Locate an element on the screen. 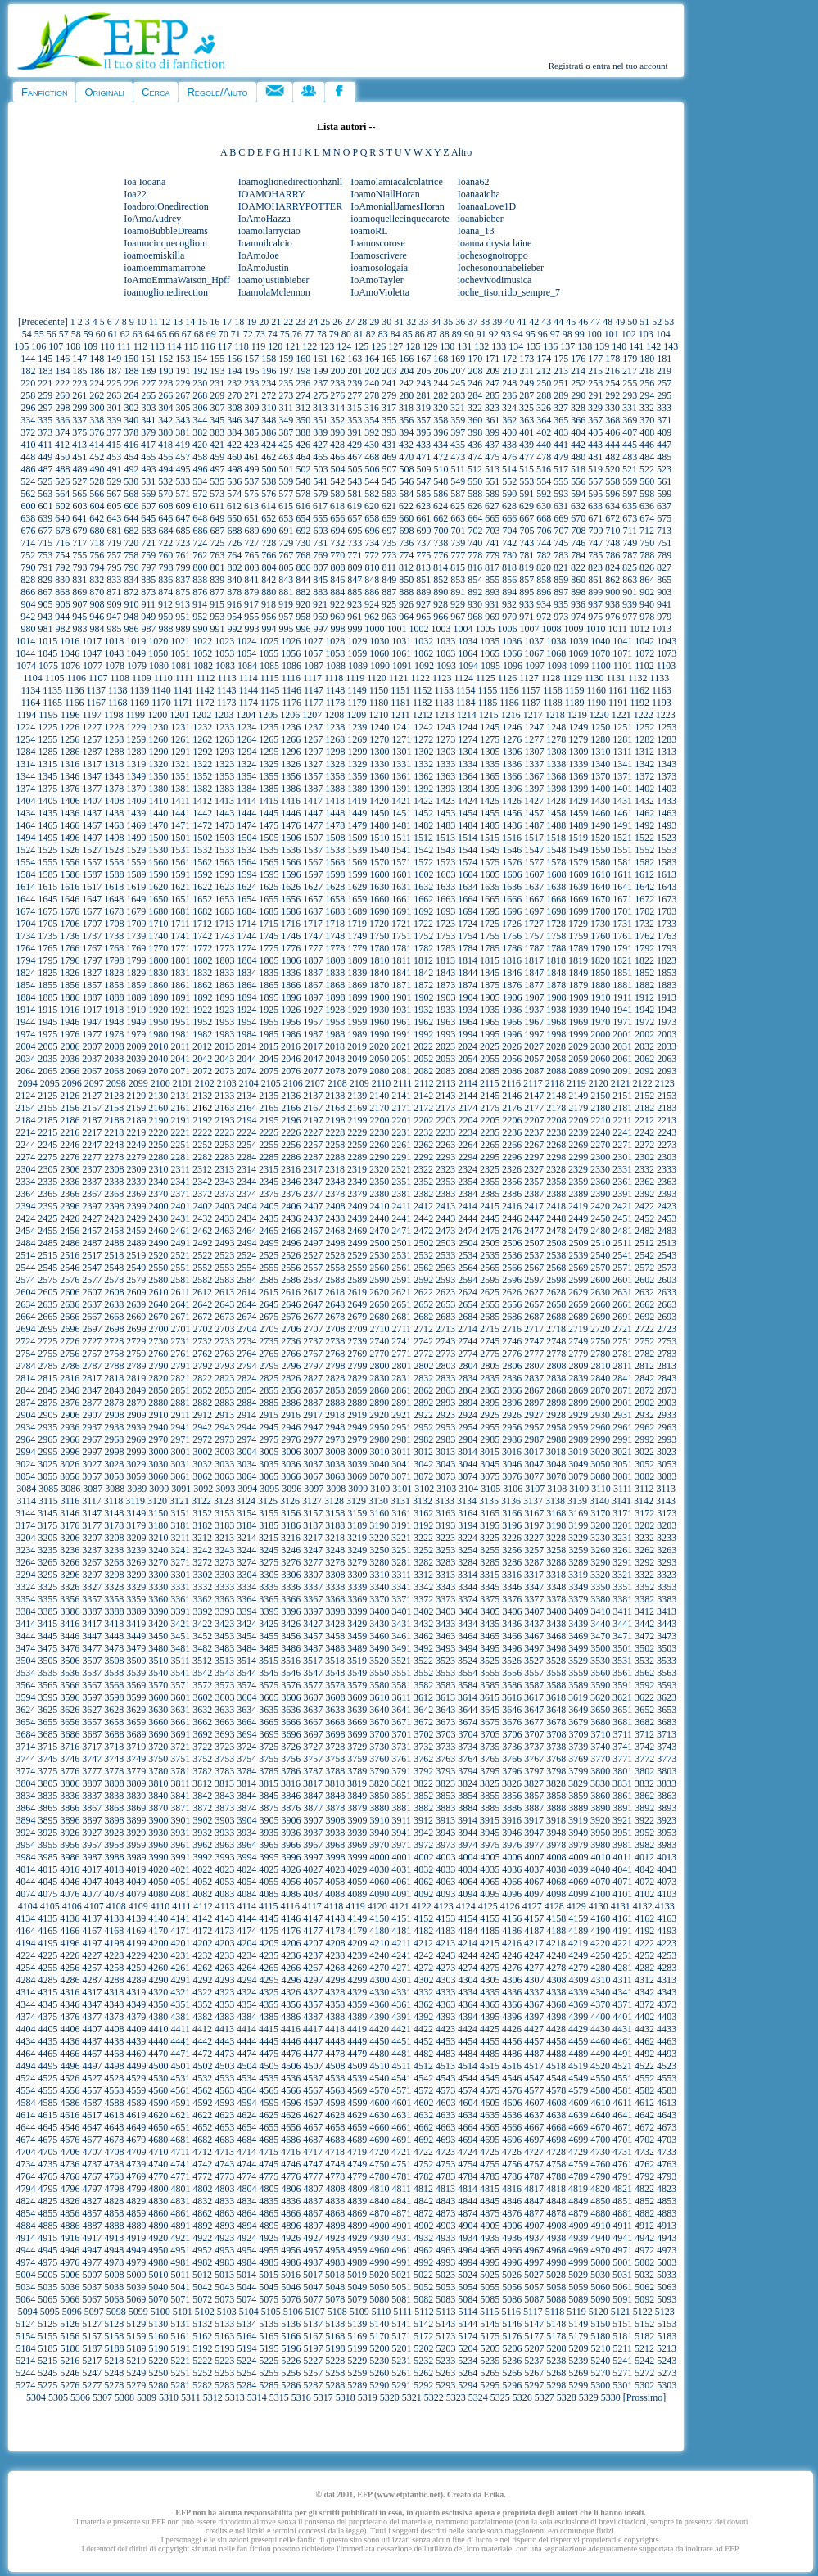 The image size is (818, 2576). 2532 is located at coordinates (423, 1255).